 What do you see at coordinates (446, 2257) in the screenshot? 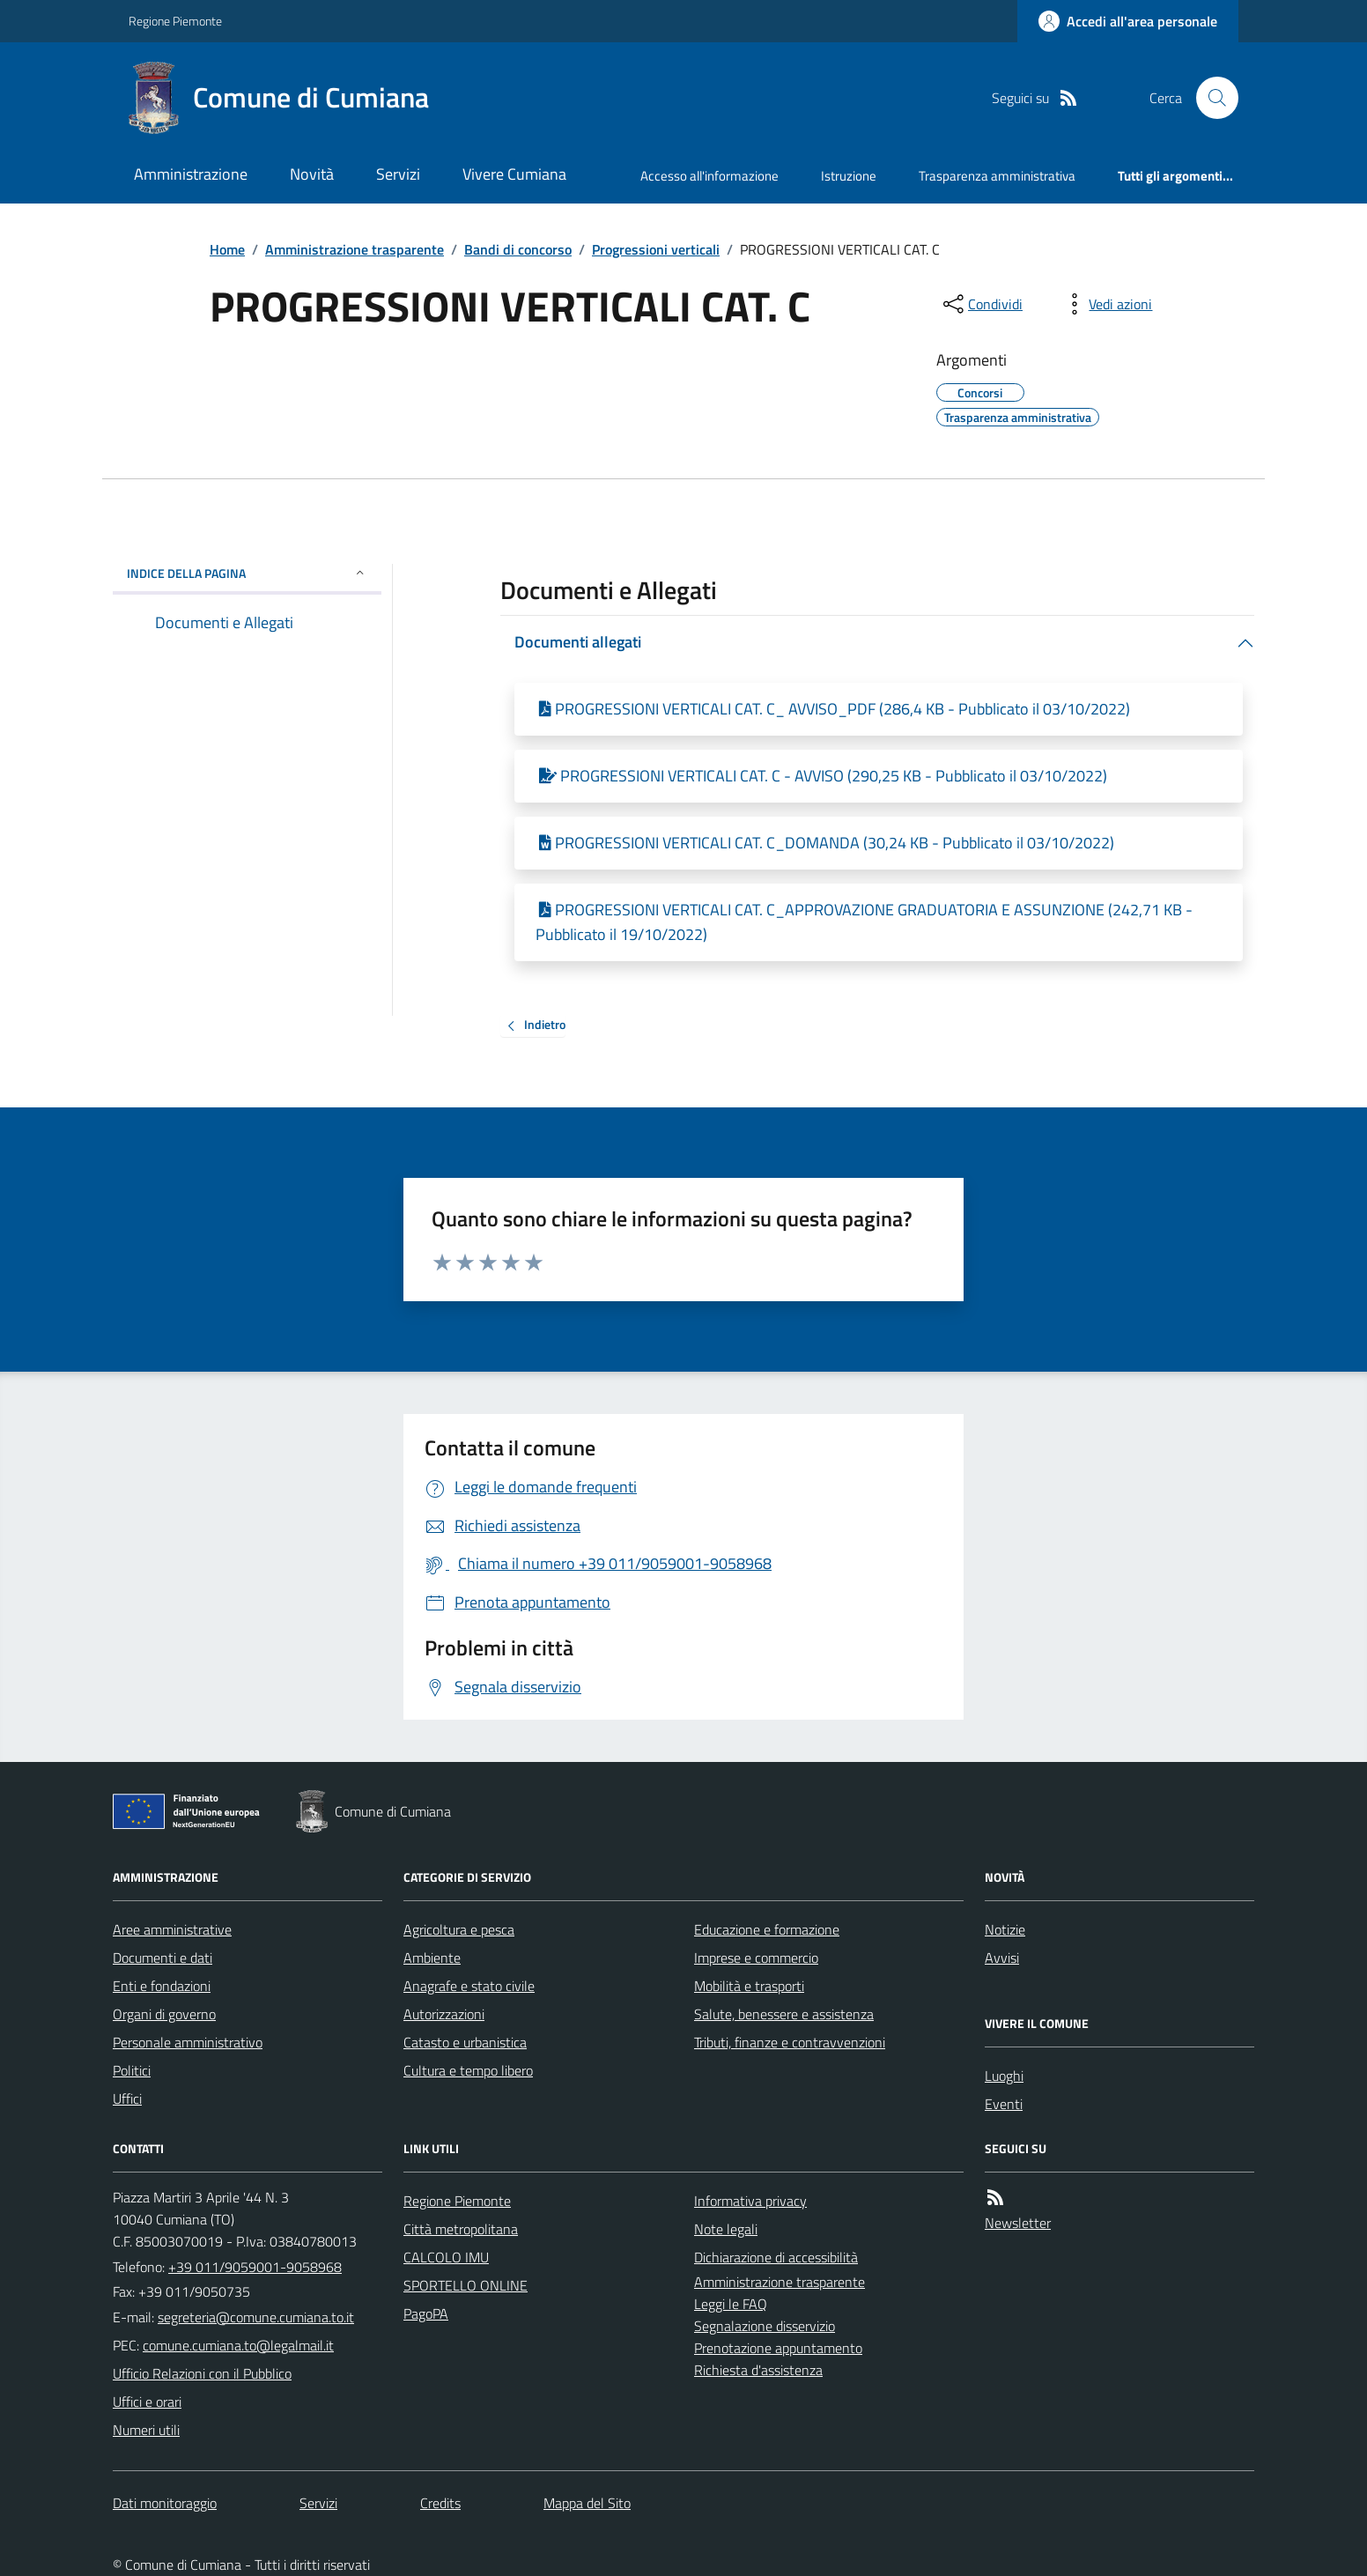
I see `CALCOLO IMU` at bounding box center [446, 2257].